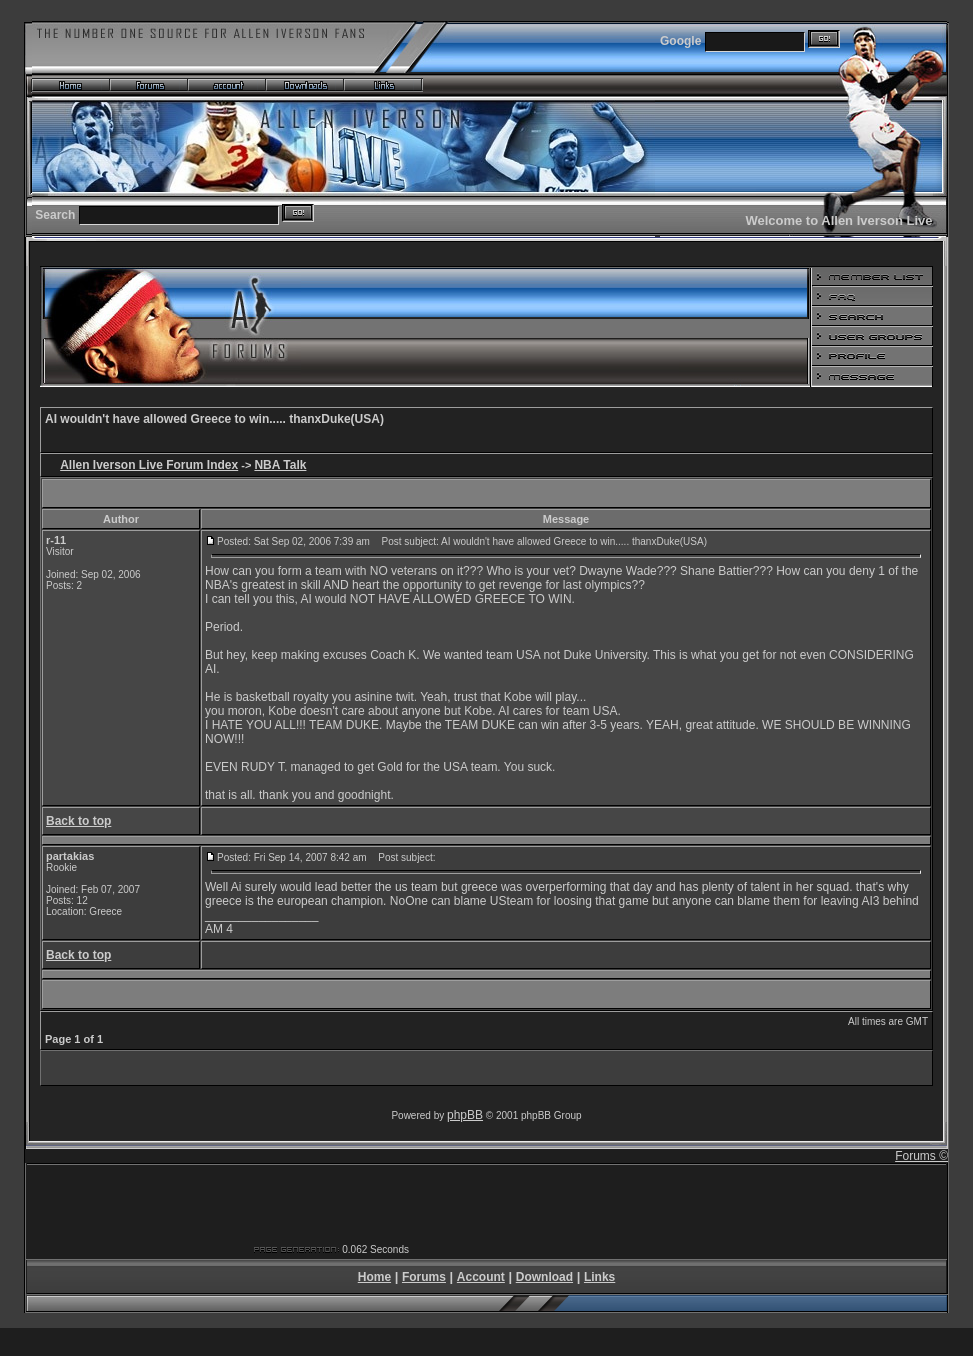 The image size is (973, 1356). What do you see at coordinates (149, 465) in the screenshot?
I see `Allen Iverson Live Forum Index` at bounding box center [149, 465].